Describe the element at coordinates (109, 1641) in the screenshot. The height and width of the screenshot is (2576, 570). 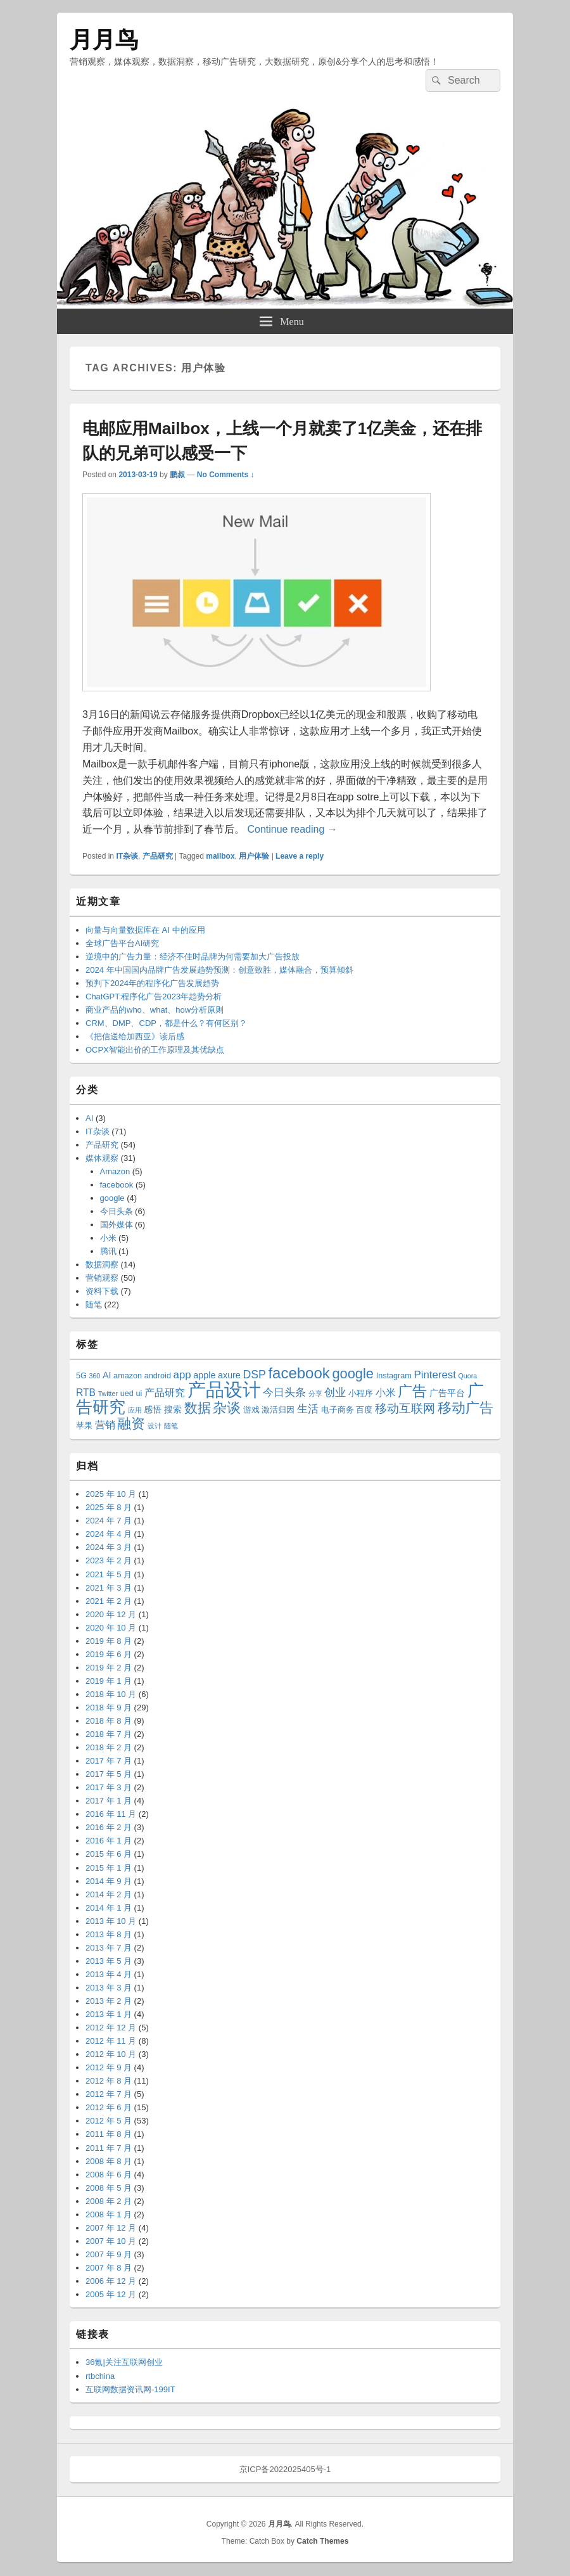
I see `2019 年 8 月` at that location.